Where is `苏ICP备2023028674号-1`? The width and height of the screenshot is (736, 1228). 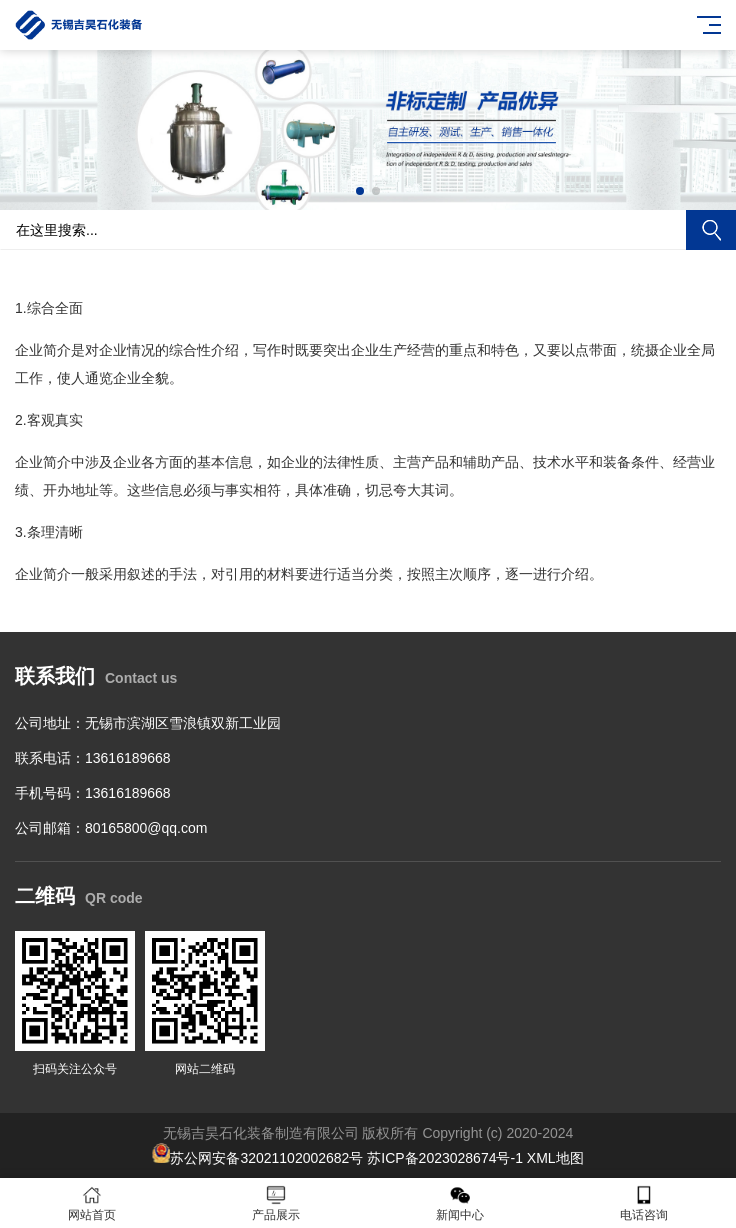 苏ICP备2023028674号-1 is located at coordinates (445, 1158).